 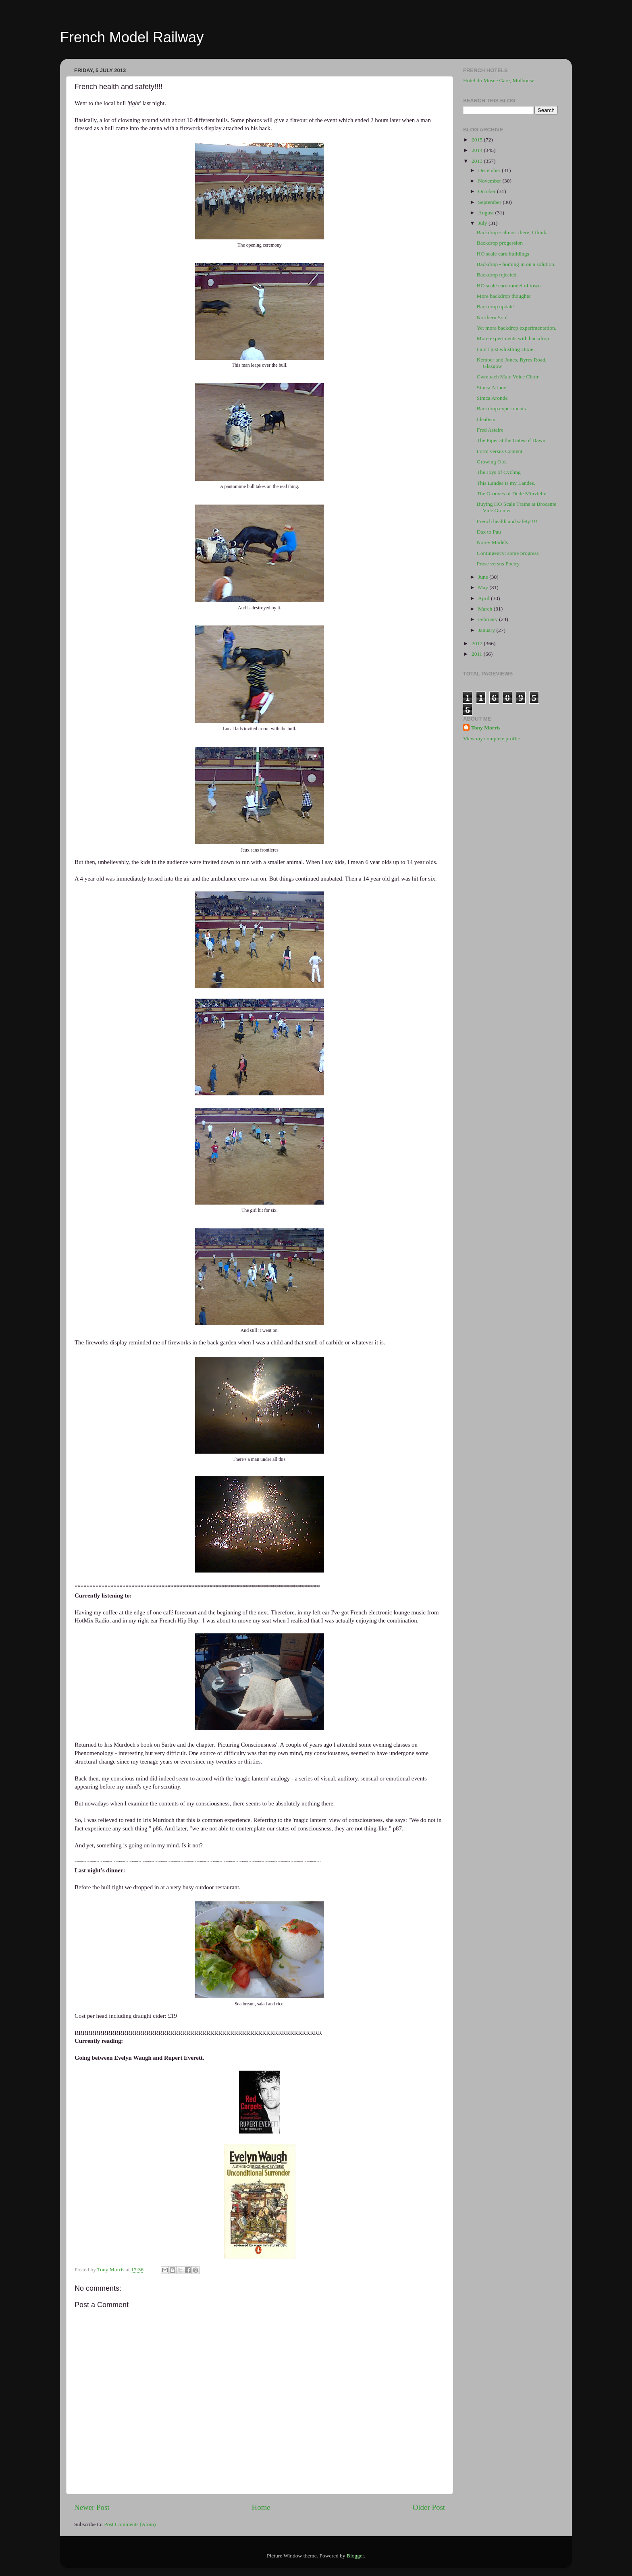 I want to click on This Landes is my Landes., so click(x=506, y=483).